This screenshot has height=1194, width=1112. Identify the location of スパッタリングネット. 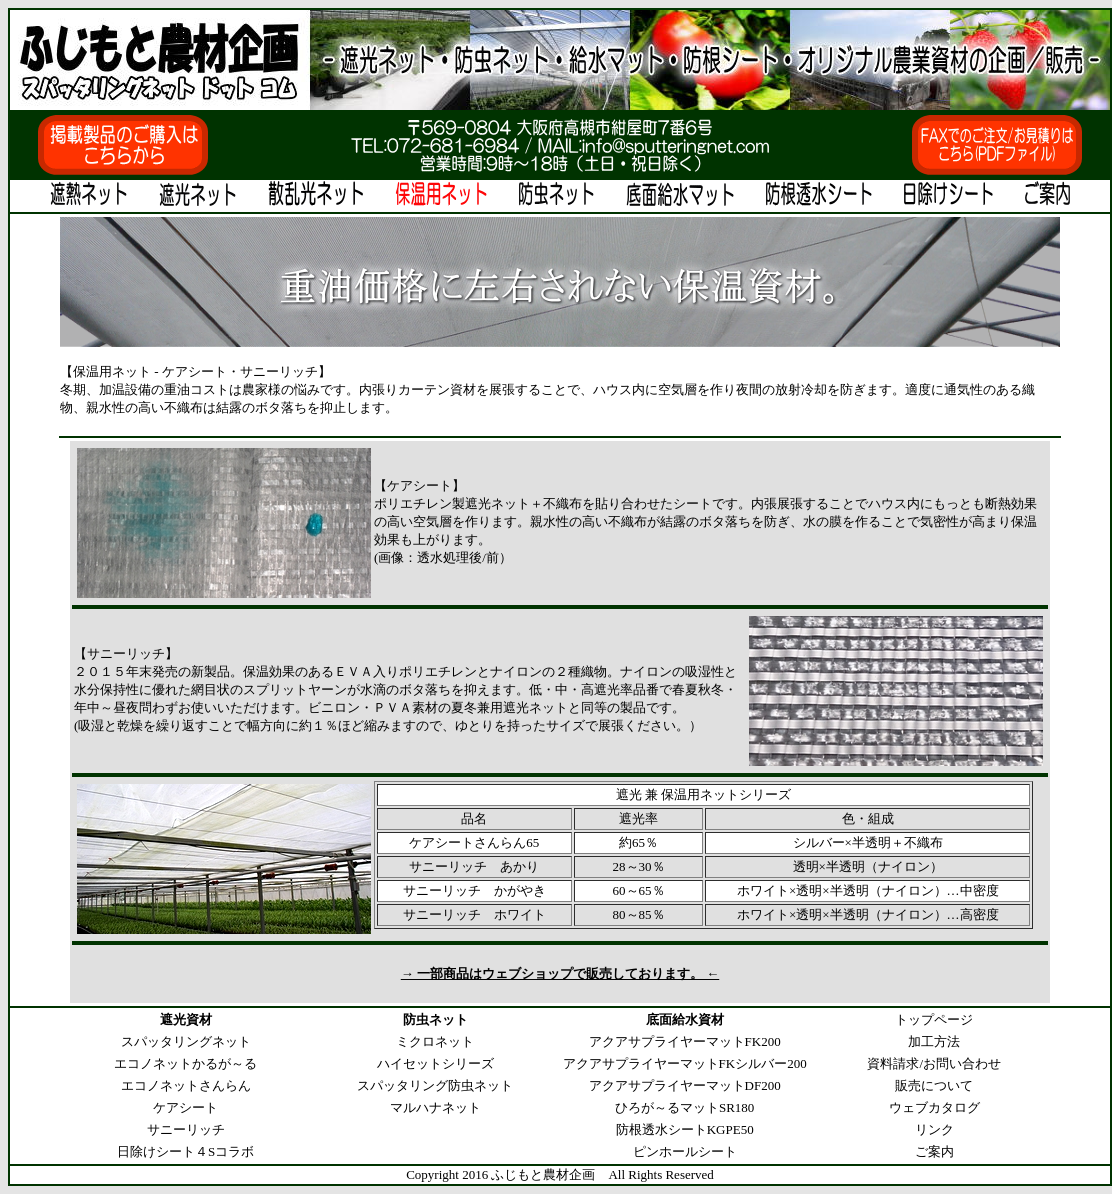
(186, 1041).